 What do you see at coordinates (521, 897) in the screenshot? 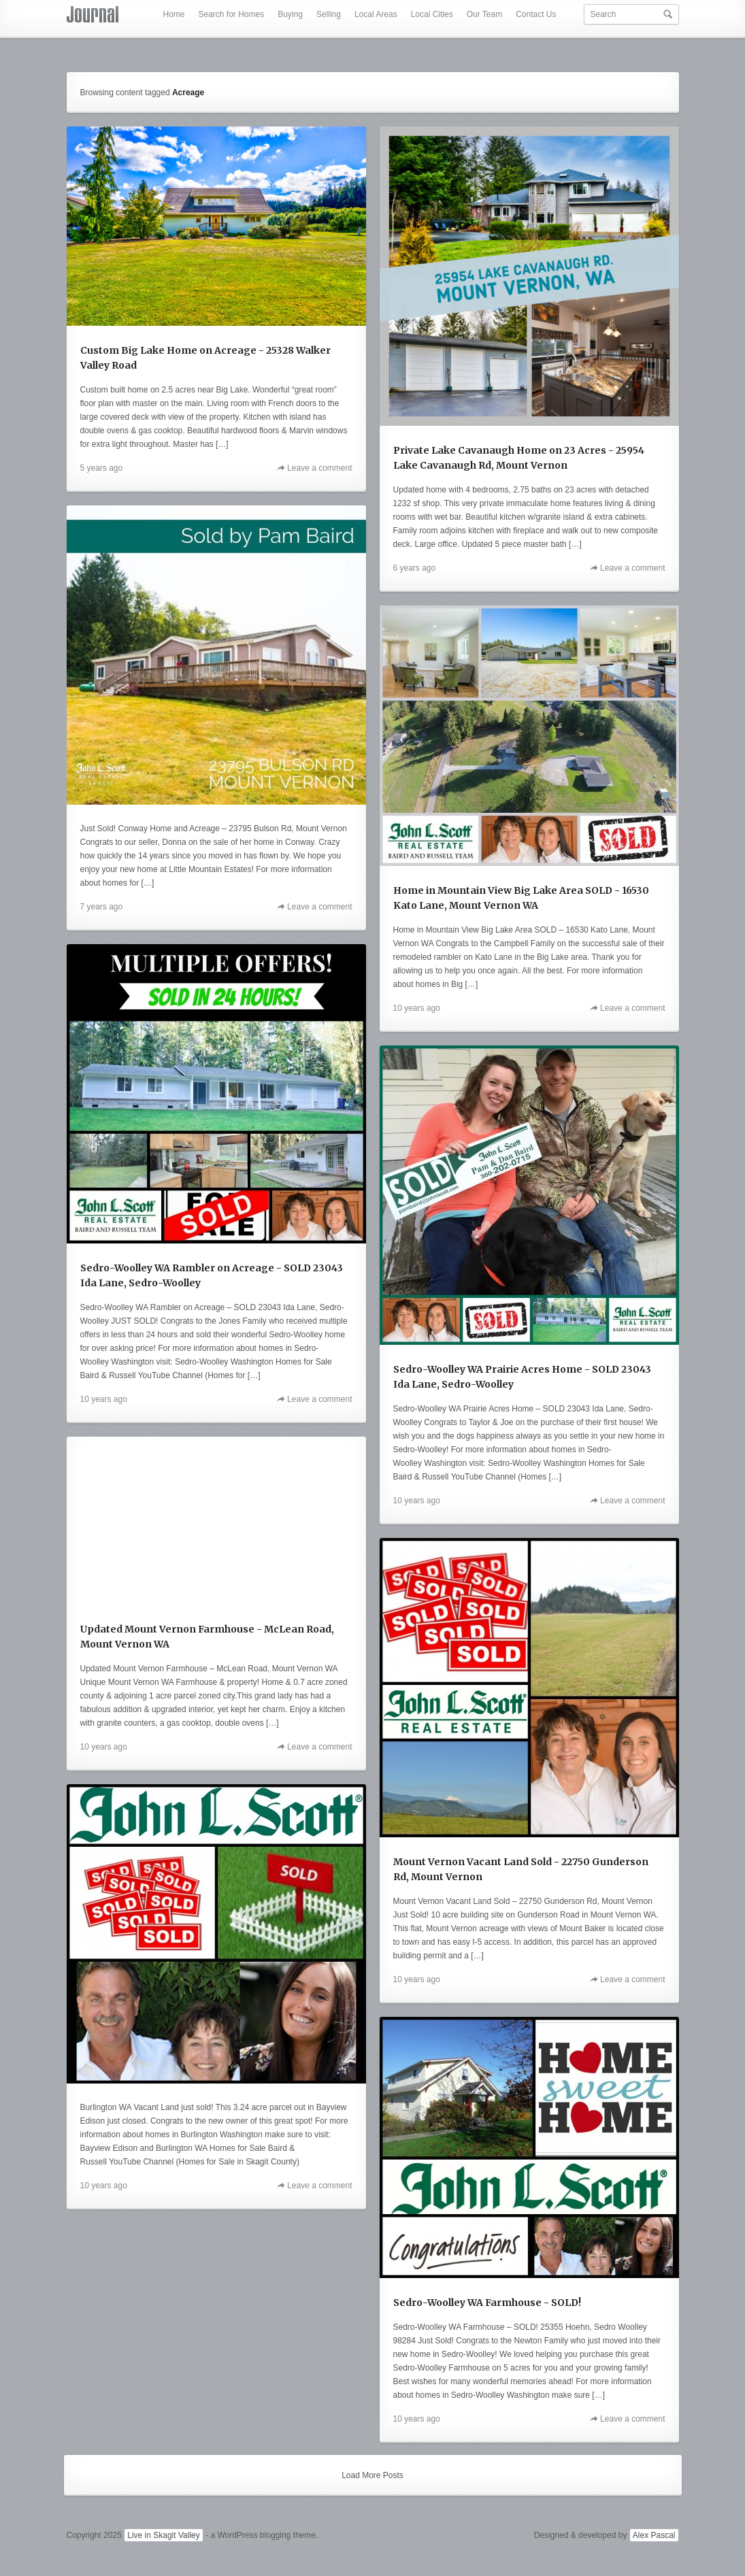
I see `Home in Mountain View Big Lake Area SOLD - 16530 Kato Lane, Mount Vernon WA` at bounding box center [521, 897].